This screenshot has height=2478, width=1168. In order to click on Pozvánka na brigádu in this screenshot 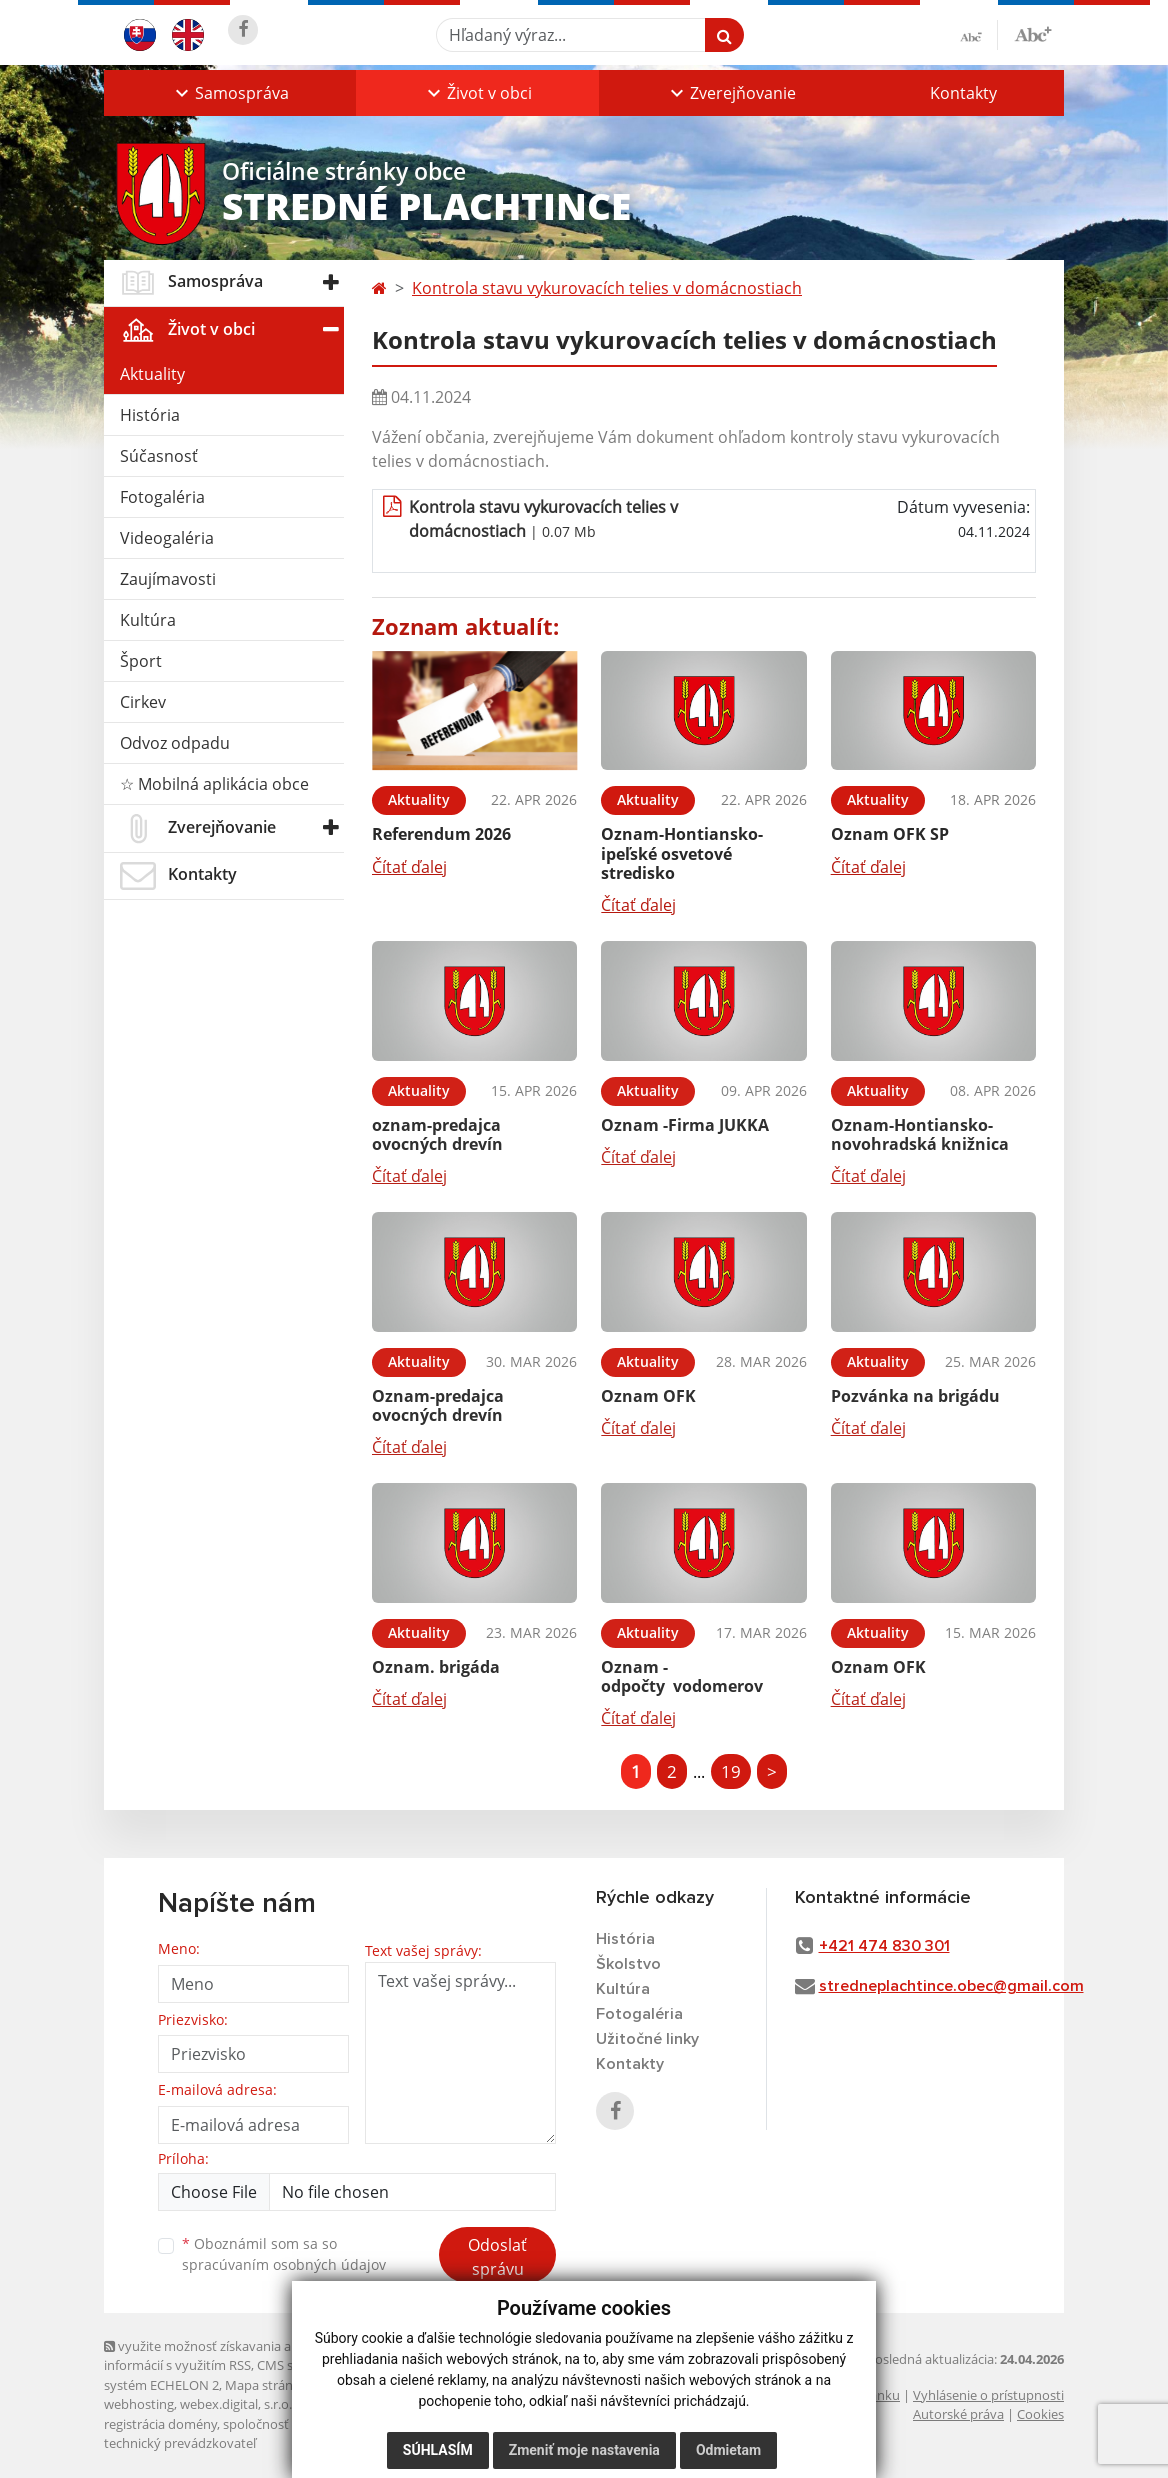, I will do `click(915, 1396)`.